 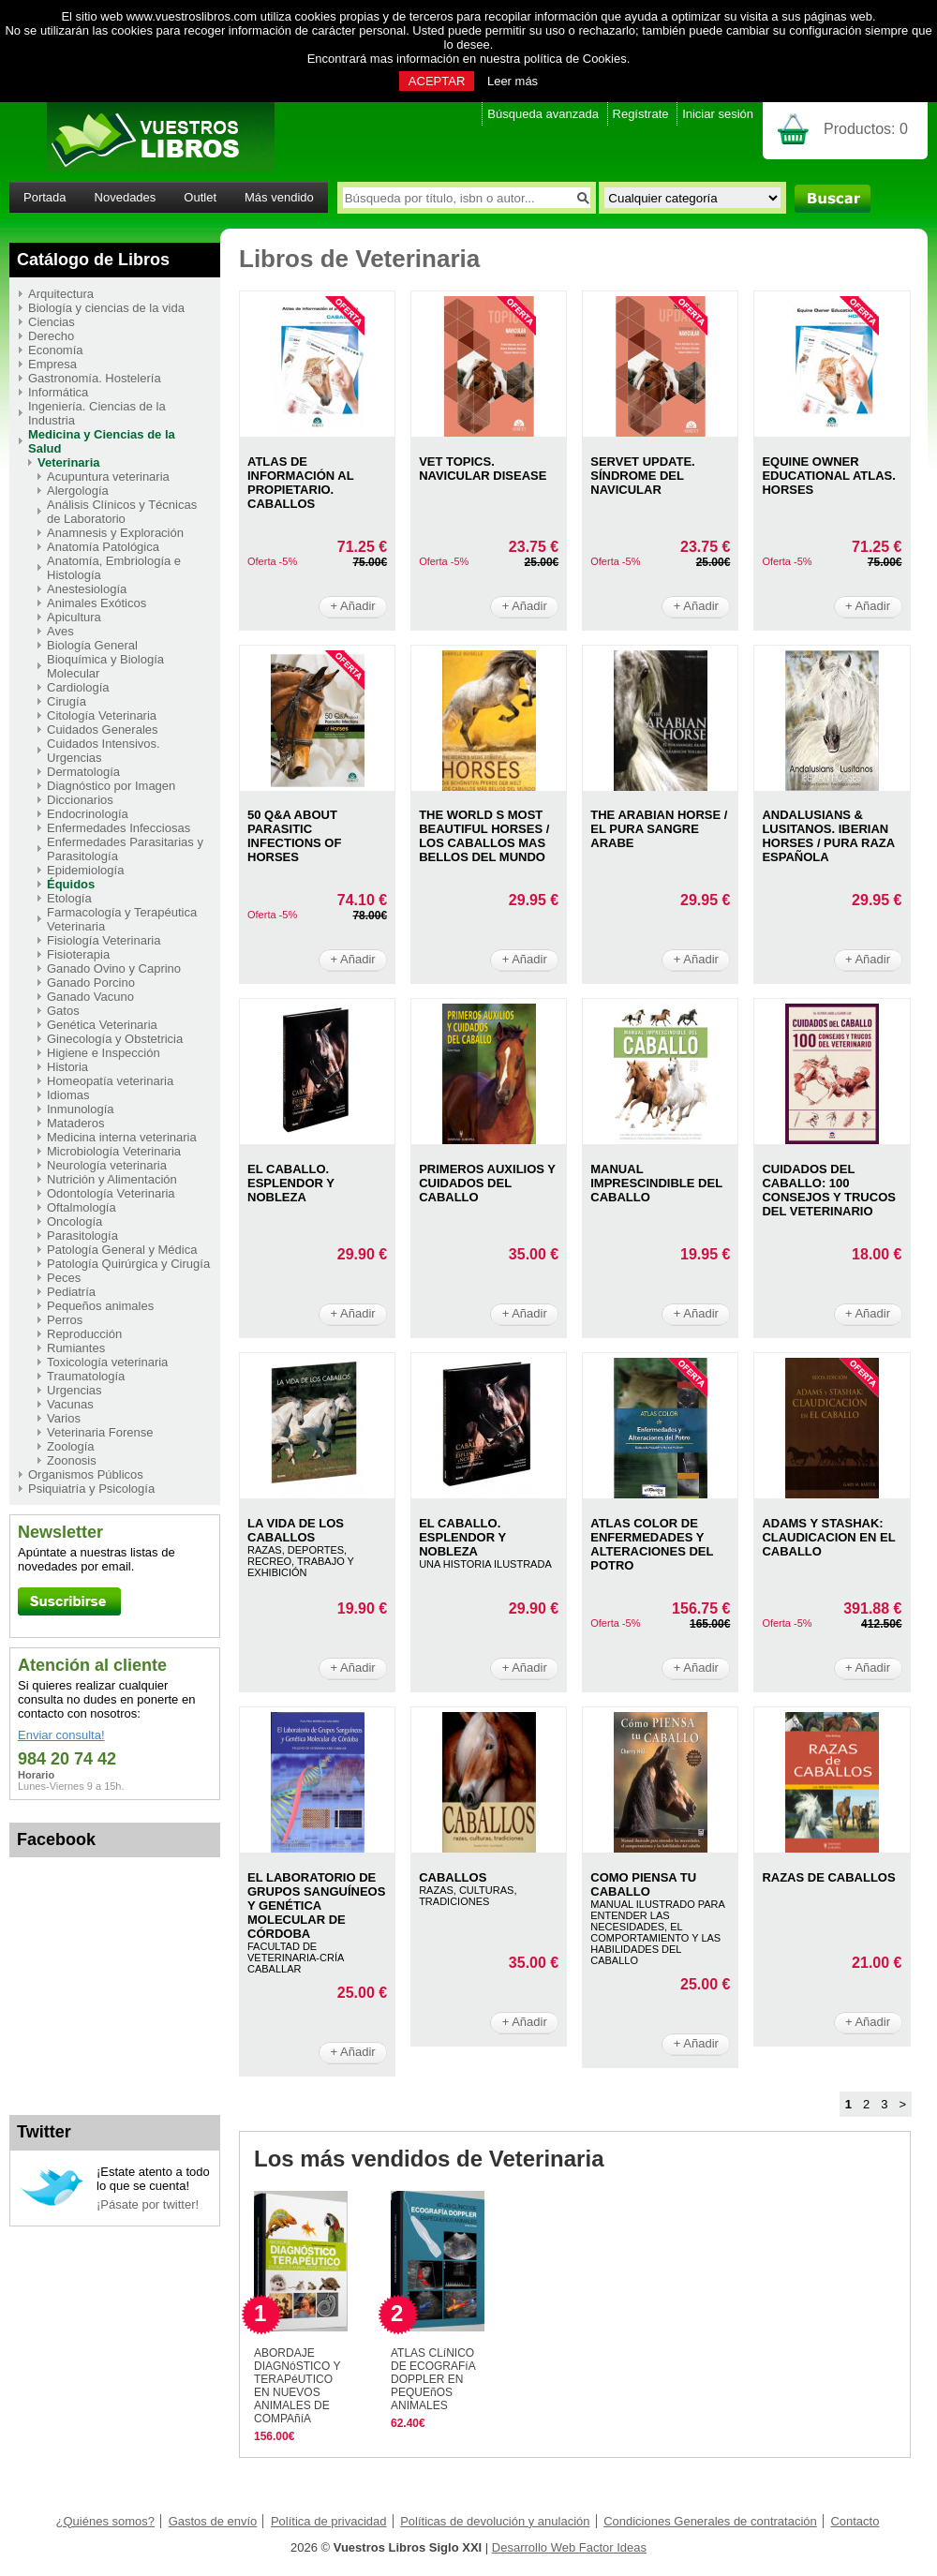 I want to click on ATLAS CLíNICO DE ECOGRAFíA DOPPLER EN PEQUEñOS ANIMALES, so click(x=433, y=2379).